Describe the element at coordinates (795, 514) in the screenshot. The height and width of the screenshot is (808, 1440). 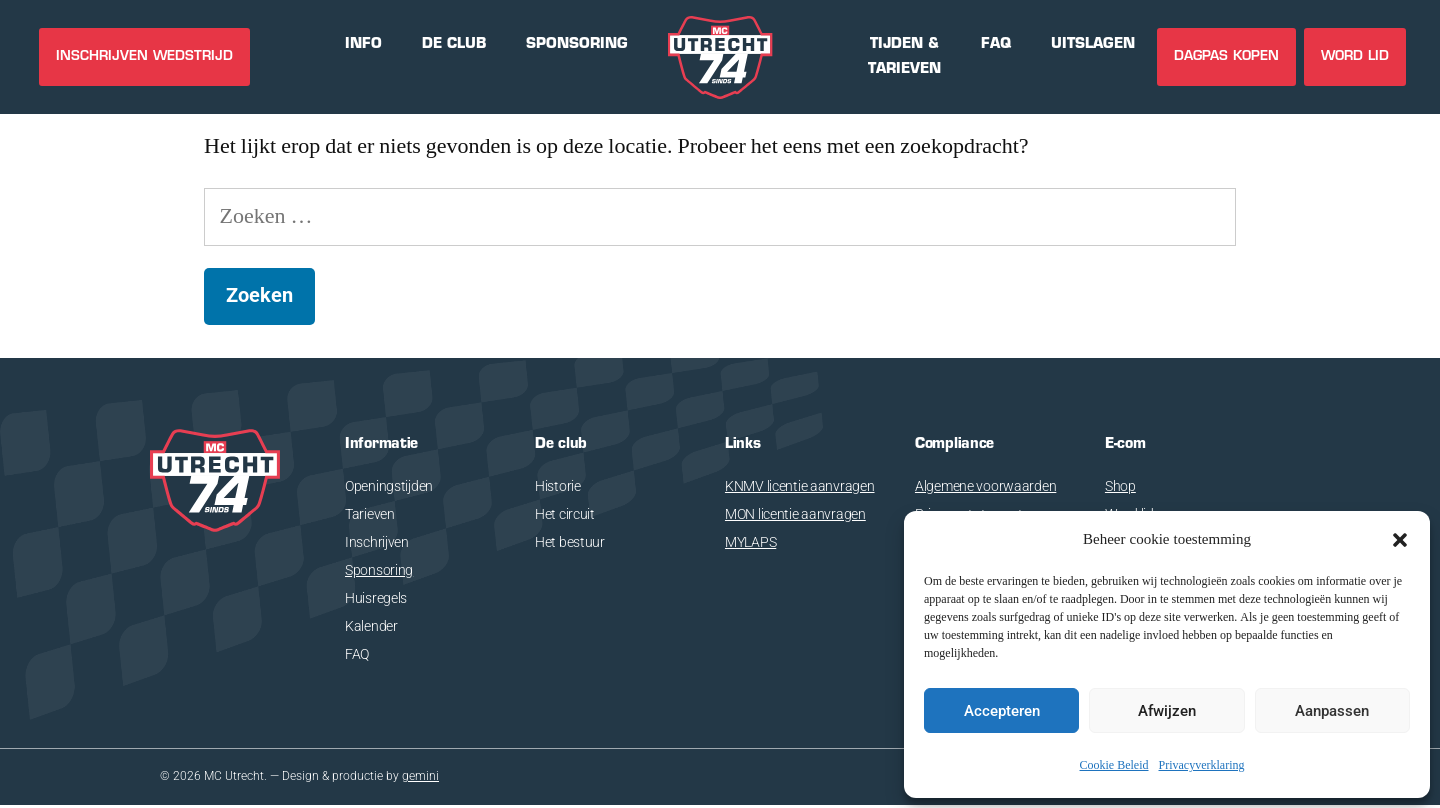
I see `MON licentie aanvragen` at that location.